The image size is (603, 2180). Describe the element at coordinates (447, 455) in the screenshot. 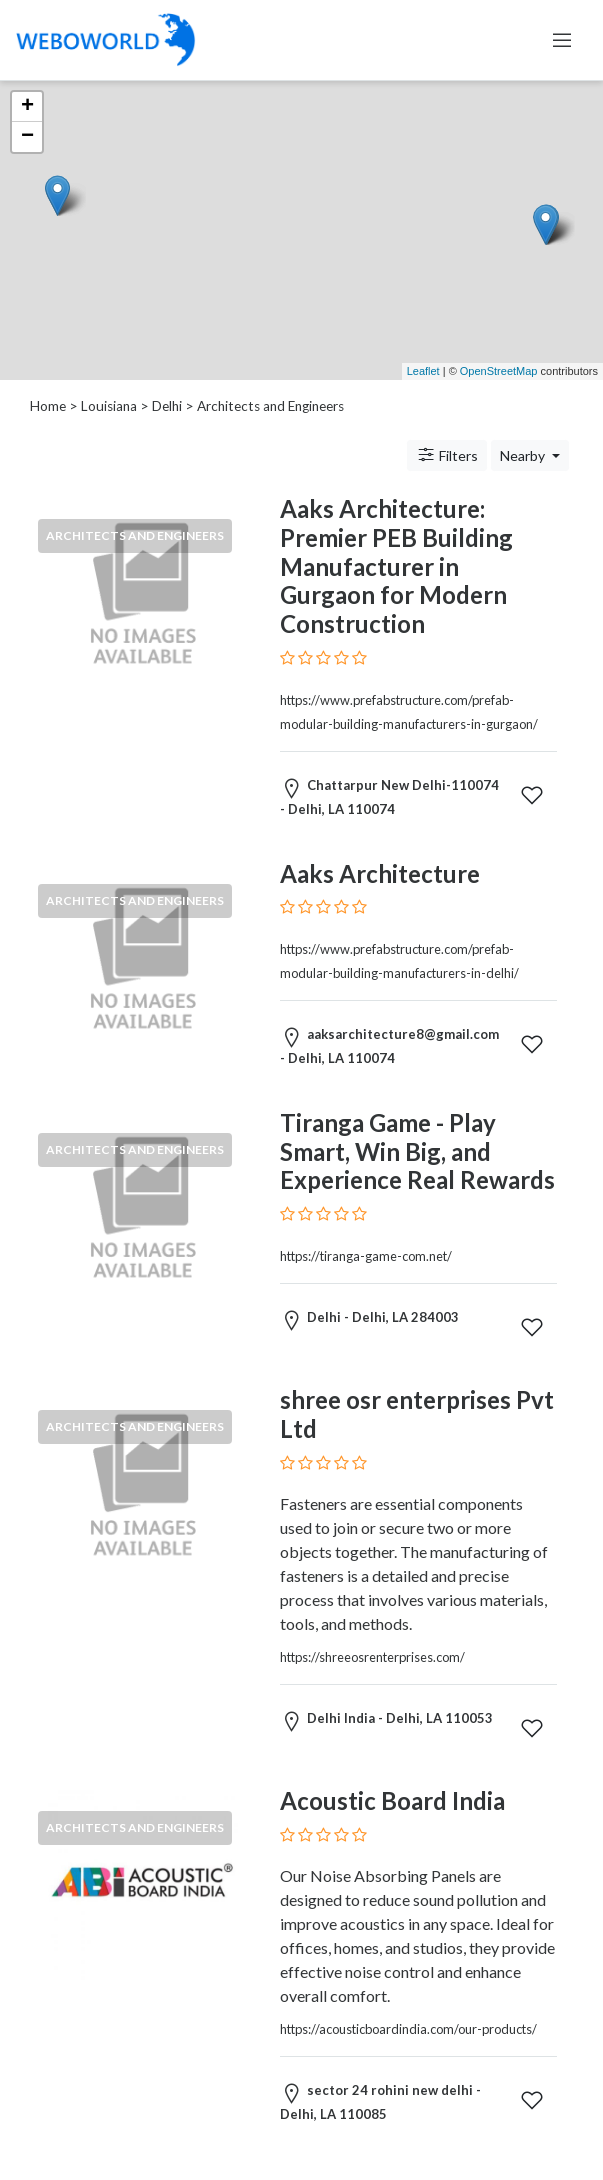

I see `Filters` at that location.